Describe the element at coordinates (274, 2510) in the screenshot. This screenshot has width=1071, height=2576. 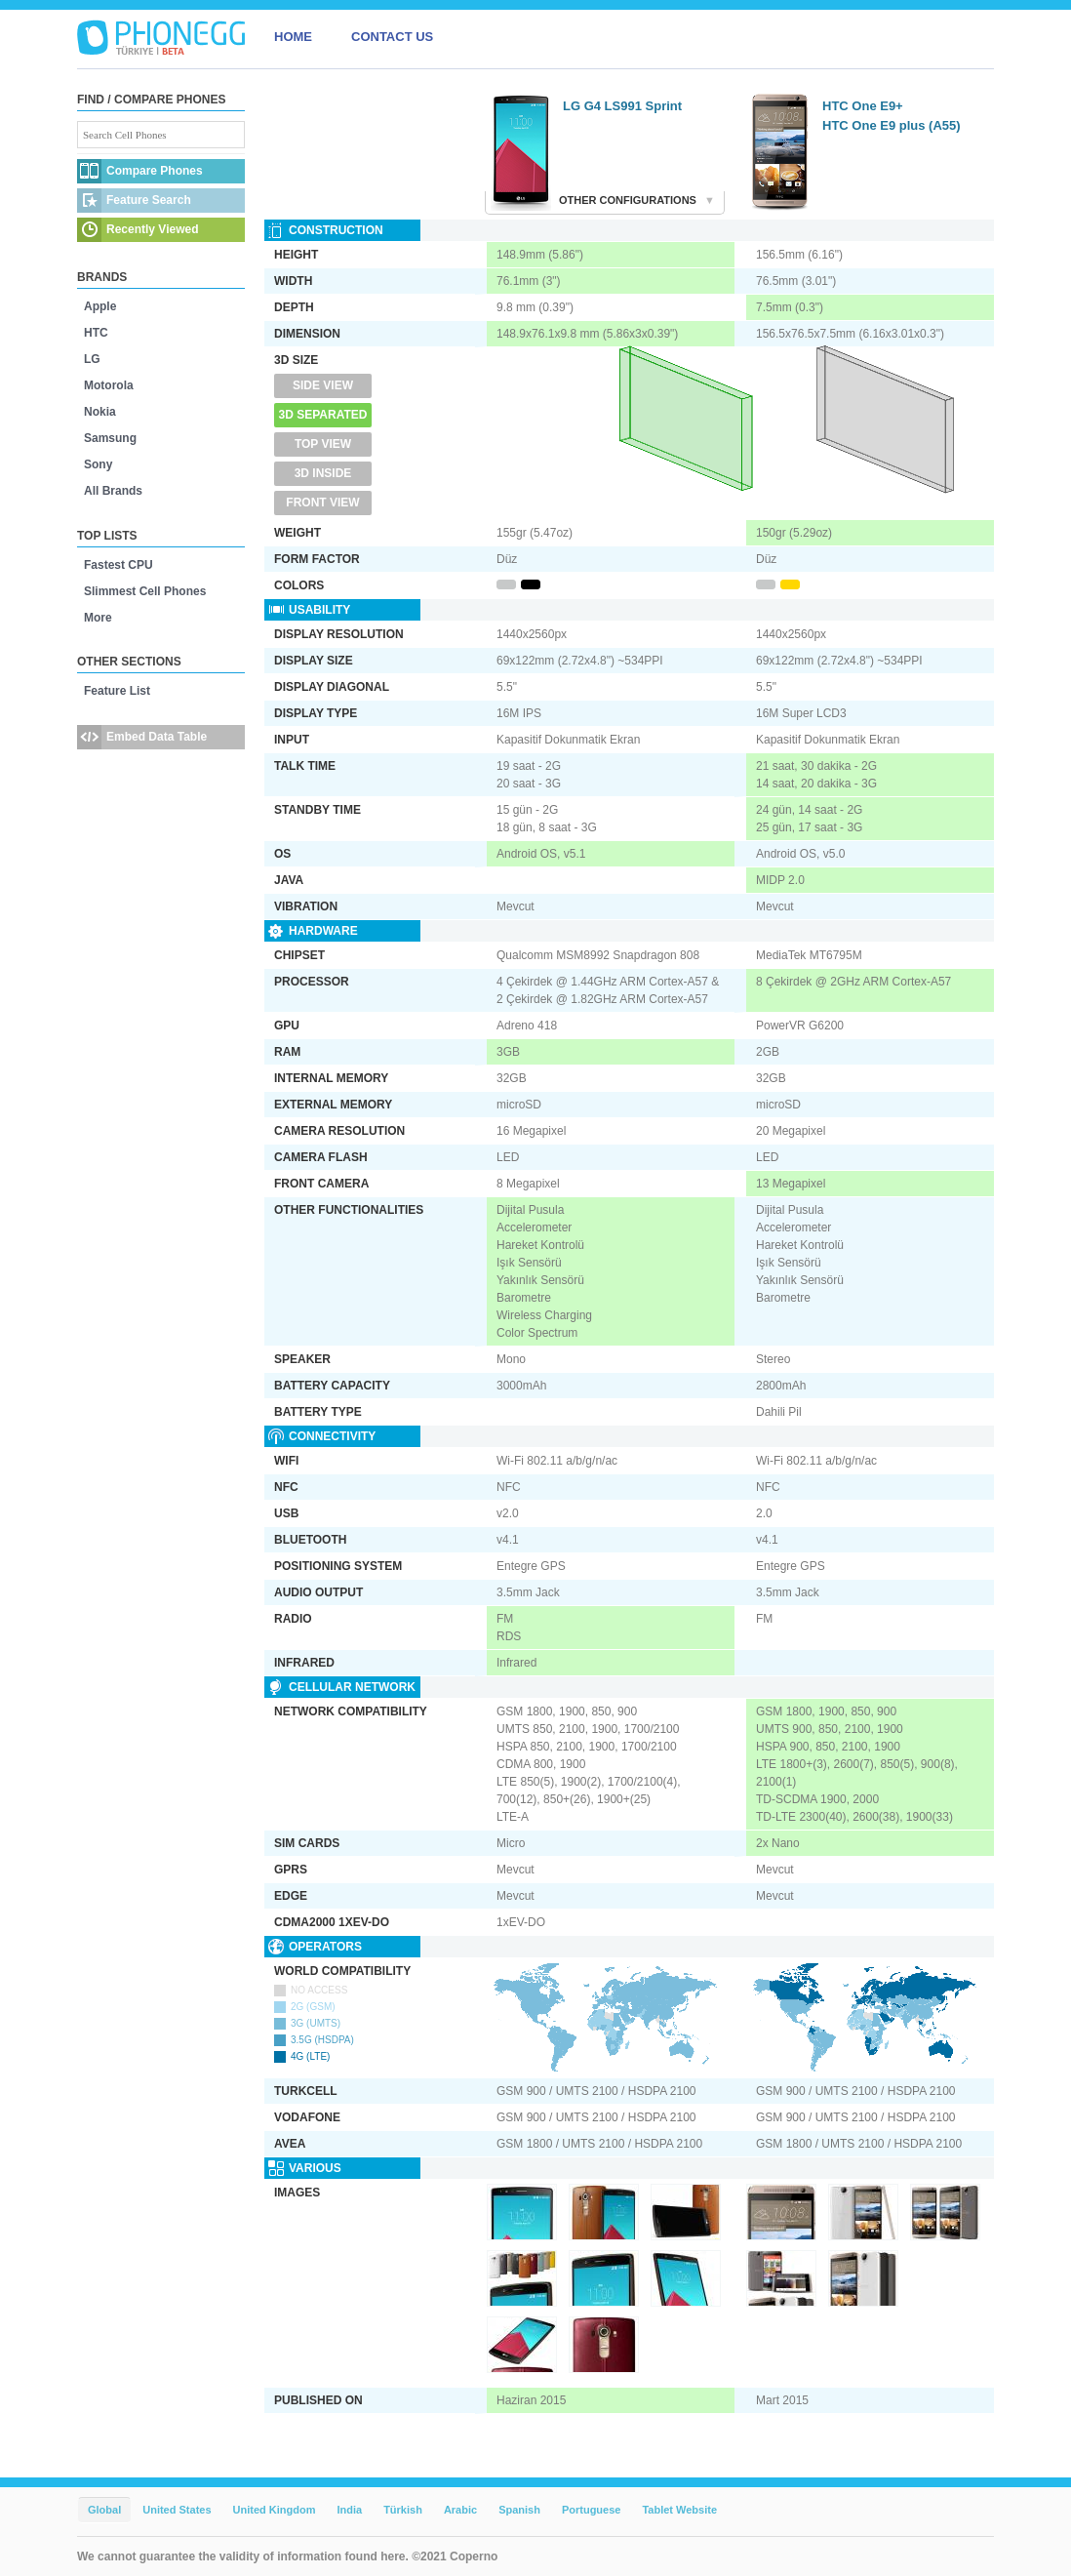
I see `United Kingdom` at that location.